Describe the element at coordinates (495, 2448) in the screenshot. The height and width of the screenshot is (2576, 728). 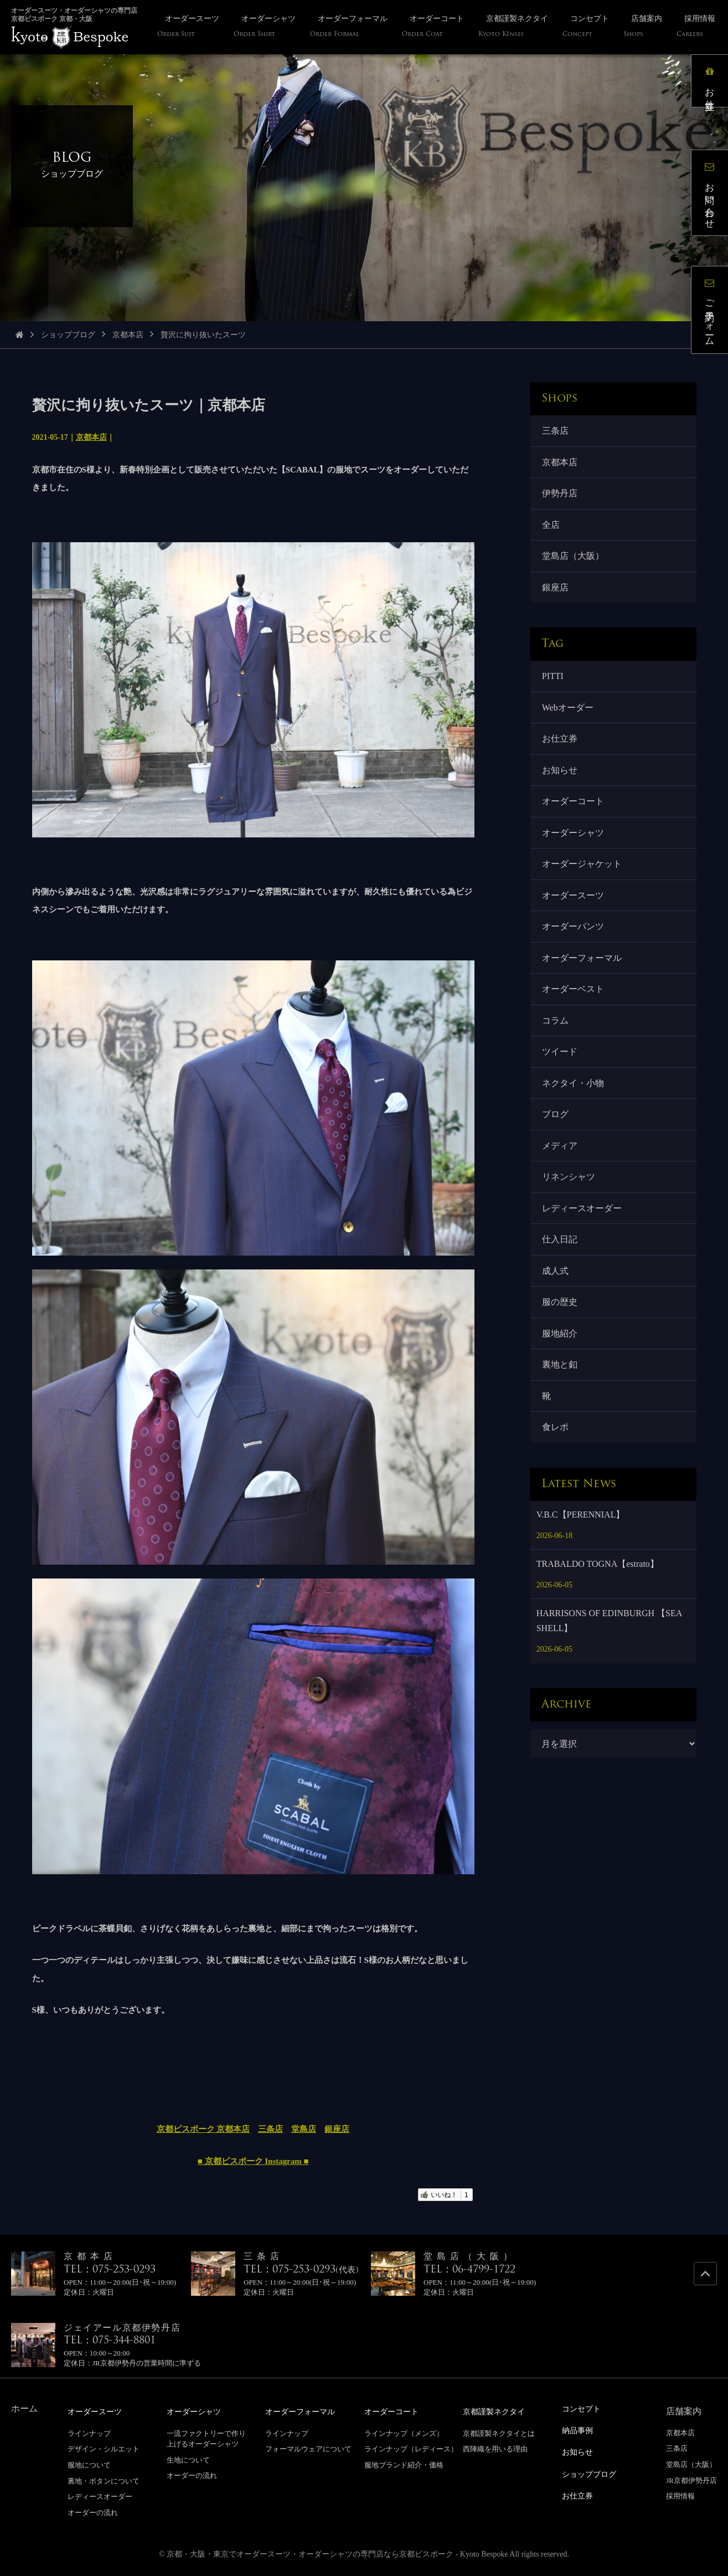
I see `西陣織を用いる理由` at that location.